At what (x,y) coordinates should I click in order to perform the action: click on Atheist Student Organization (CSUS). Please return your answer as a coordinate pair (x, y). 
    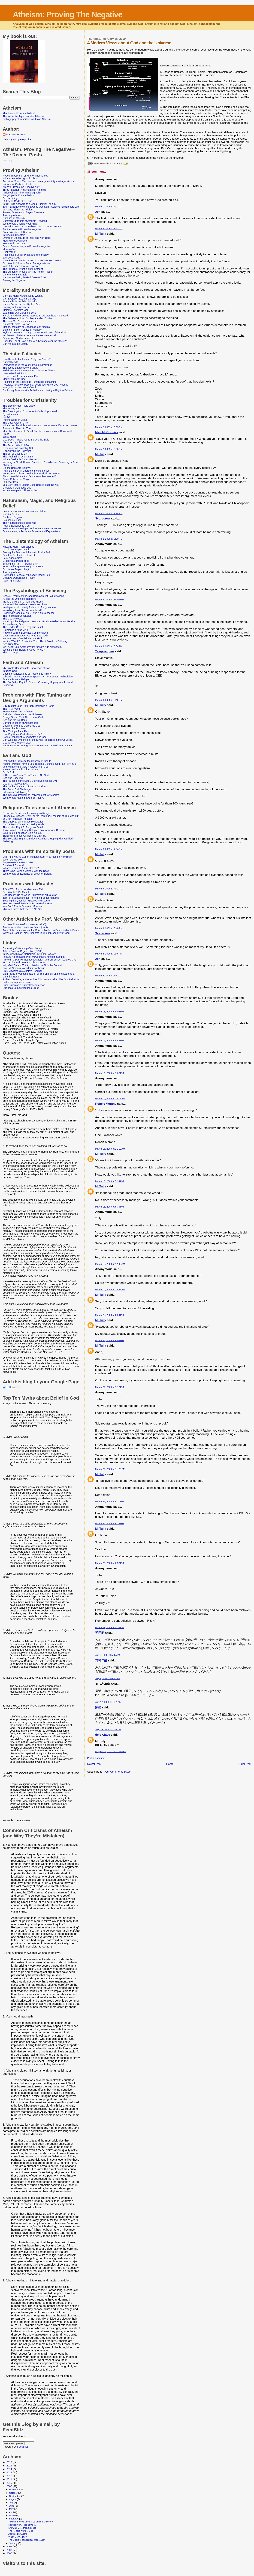
    Looking at the image, I should click on (23, 951).